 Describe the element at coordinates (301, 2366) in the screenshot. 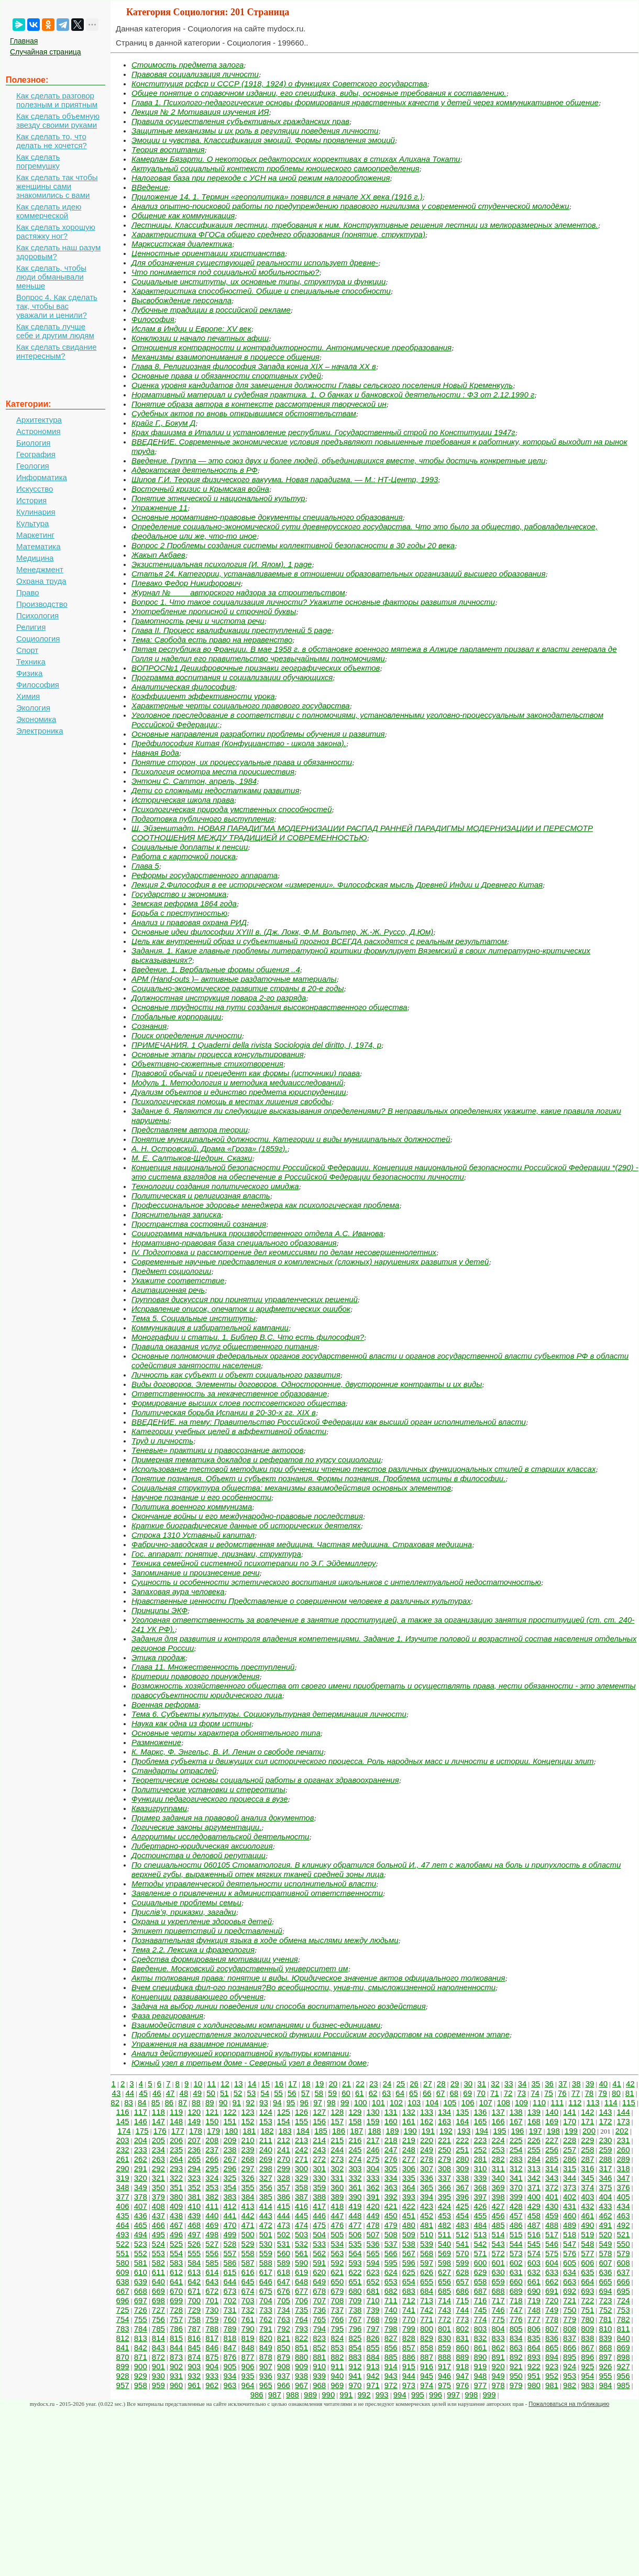

I see `909` at that location.